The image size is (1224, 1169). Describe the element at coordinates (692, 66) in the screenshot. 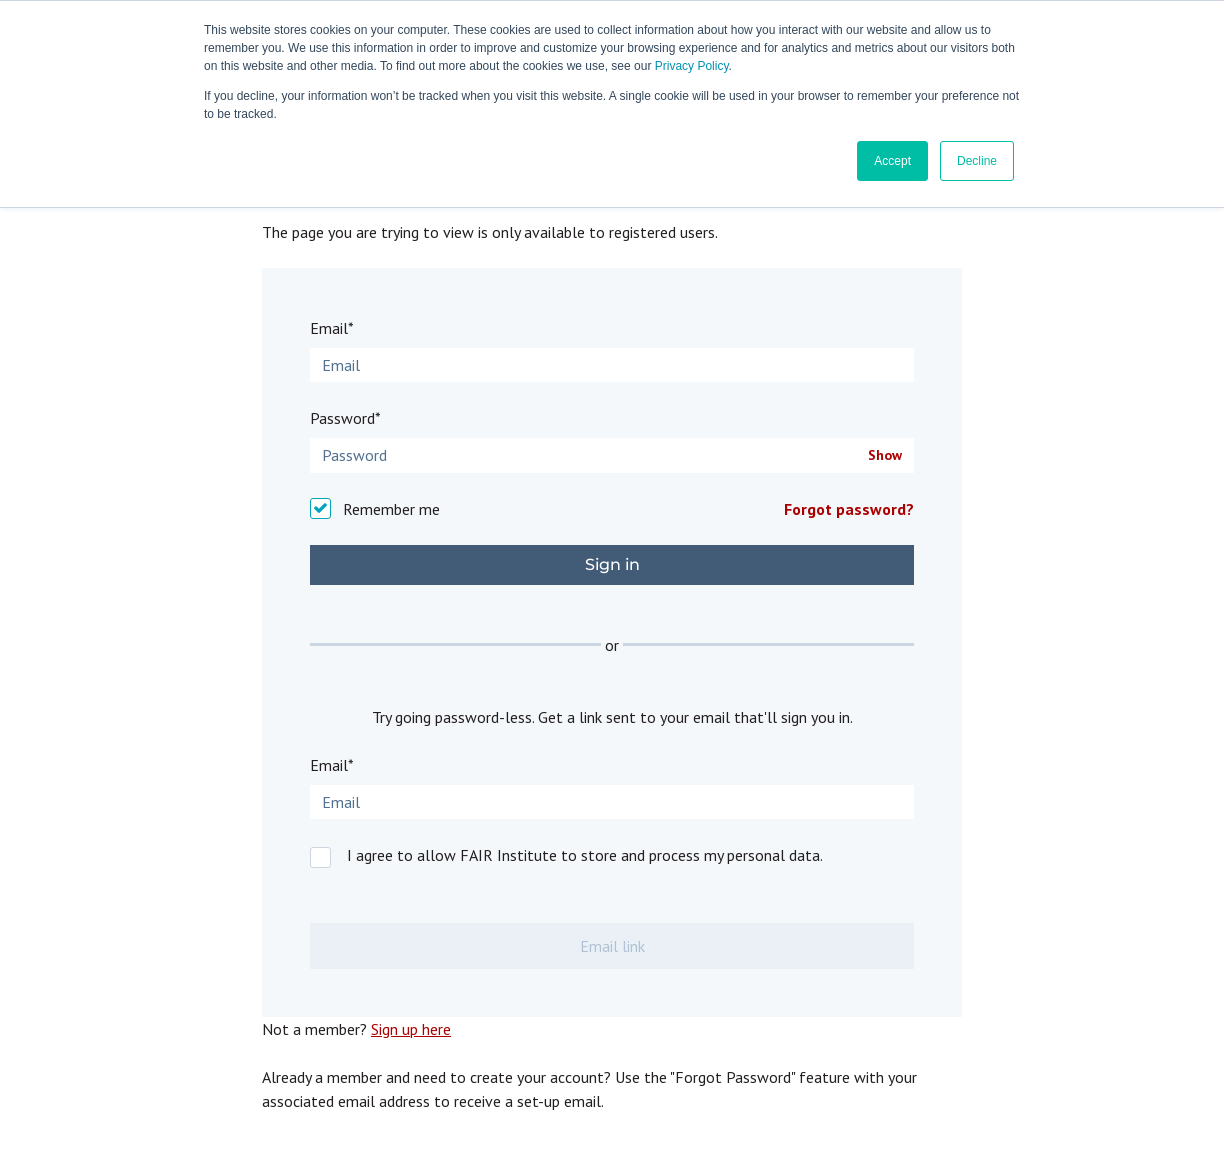

I see `Privacy Policy` at that location.